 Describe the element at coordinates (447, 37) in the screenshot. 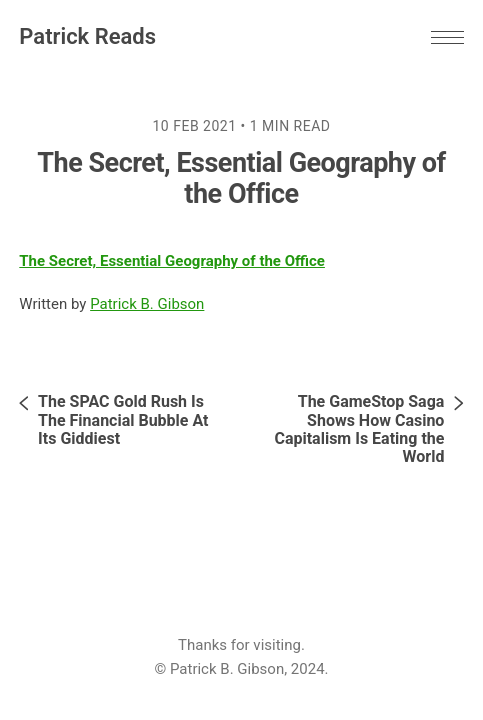

I see `[button]` at that location.